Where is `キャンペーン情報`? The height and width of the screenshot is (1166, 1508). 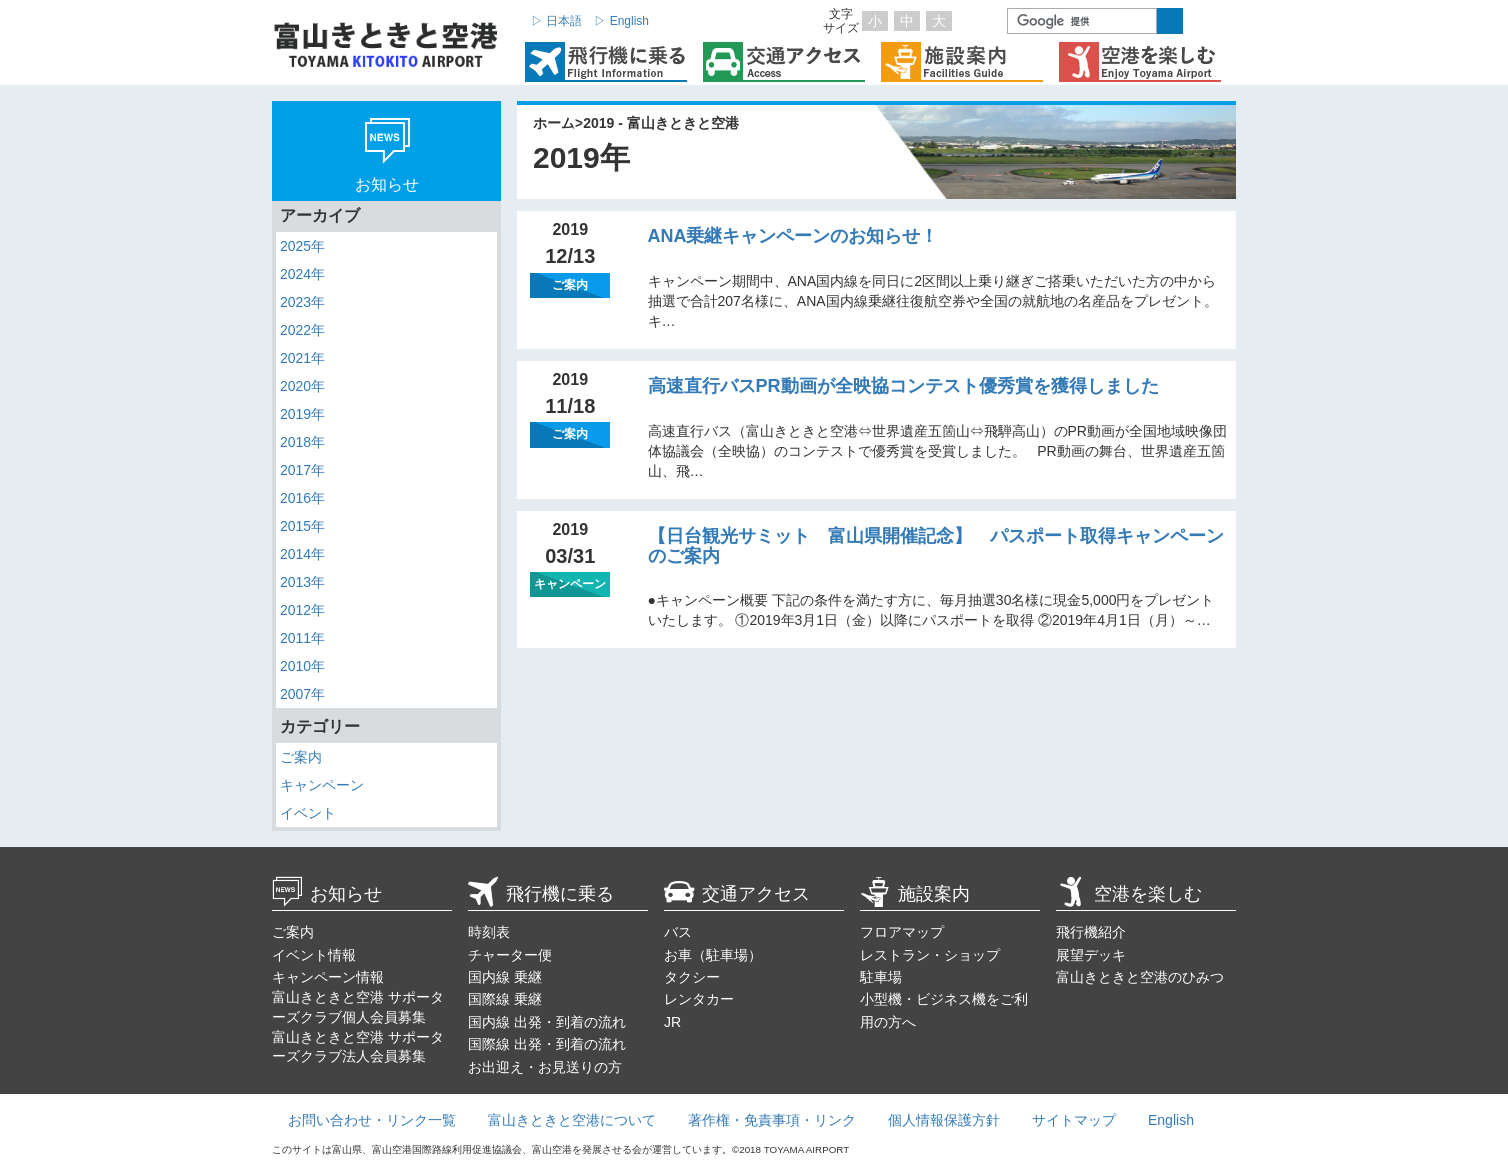
キャンペーン情報 is located at coordinates (328, 977).